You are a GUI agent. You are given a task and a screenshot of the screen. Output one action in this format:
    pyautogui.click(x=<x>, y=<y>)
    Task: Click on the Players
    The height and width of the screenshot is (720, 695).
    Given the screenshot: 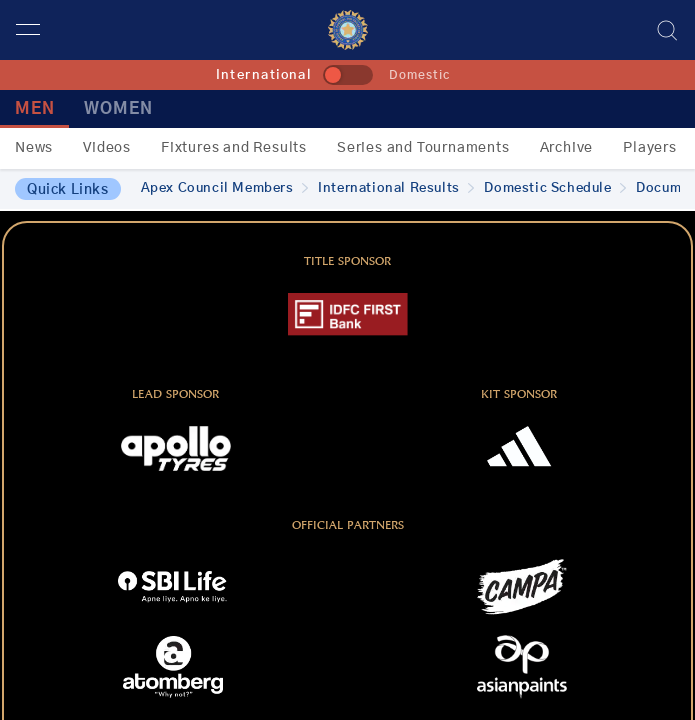 What is the action you would take?
    pyautogui.click(x=650, y=148)
    